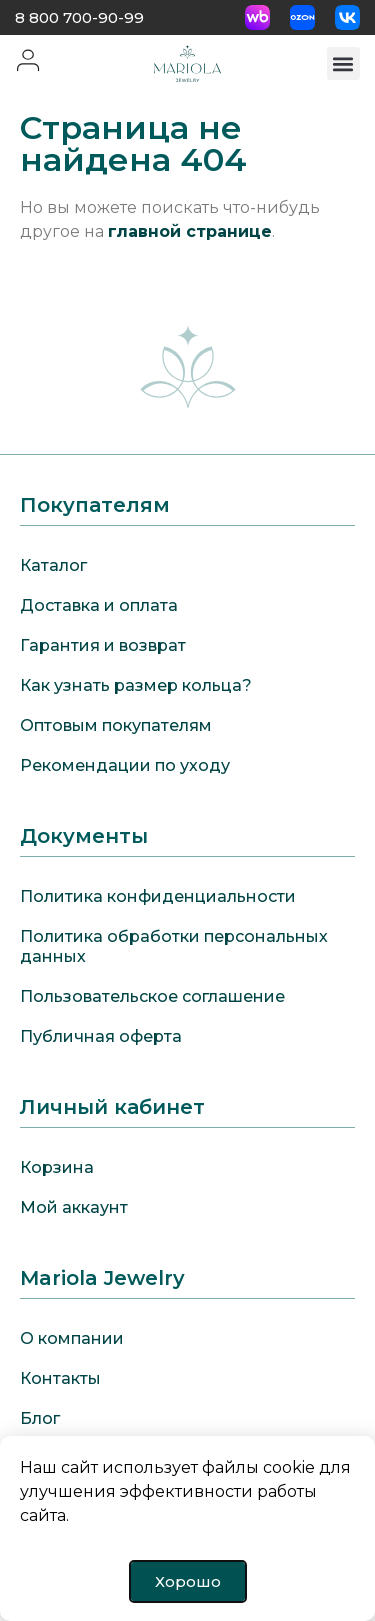 Image resolution: width=375 pixels, height=1621 pixels. What do you see at coordinates (343, 63) in the screenshot?
I see `[button]` at bounding box center [343, 63].